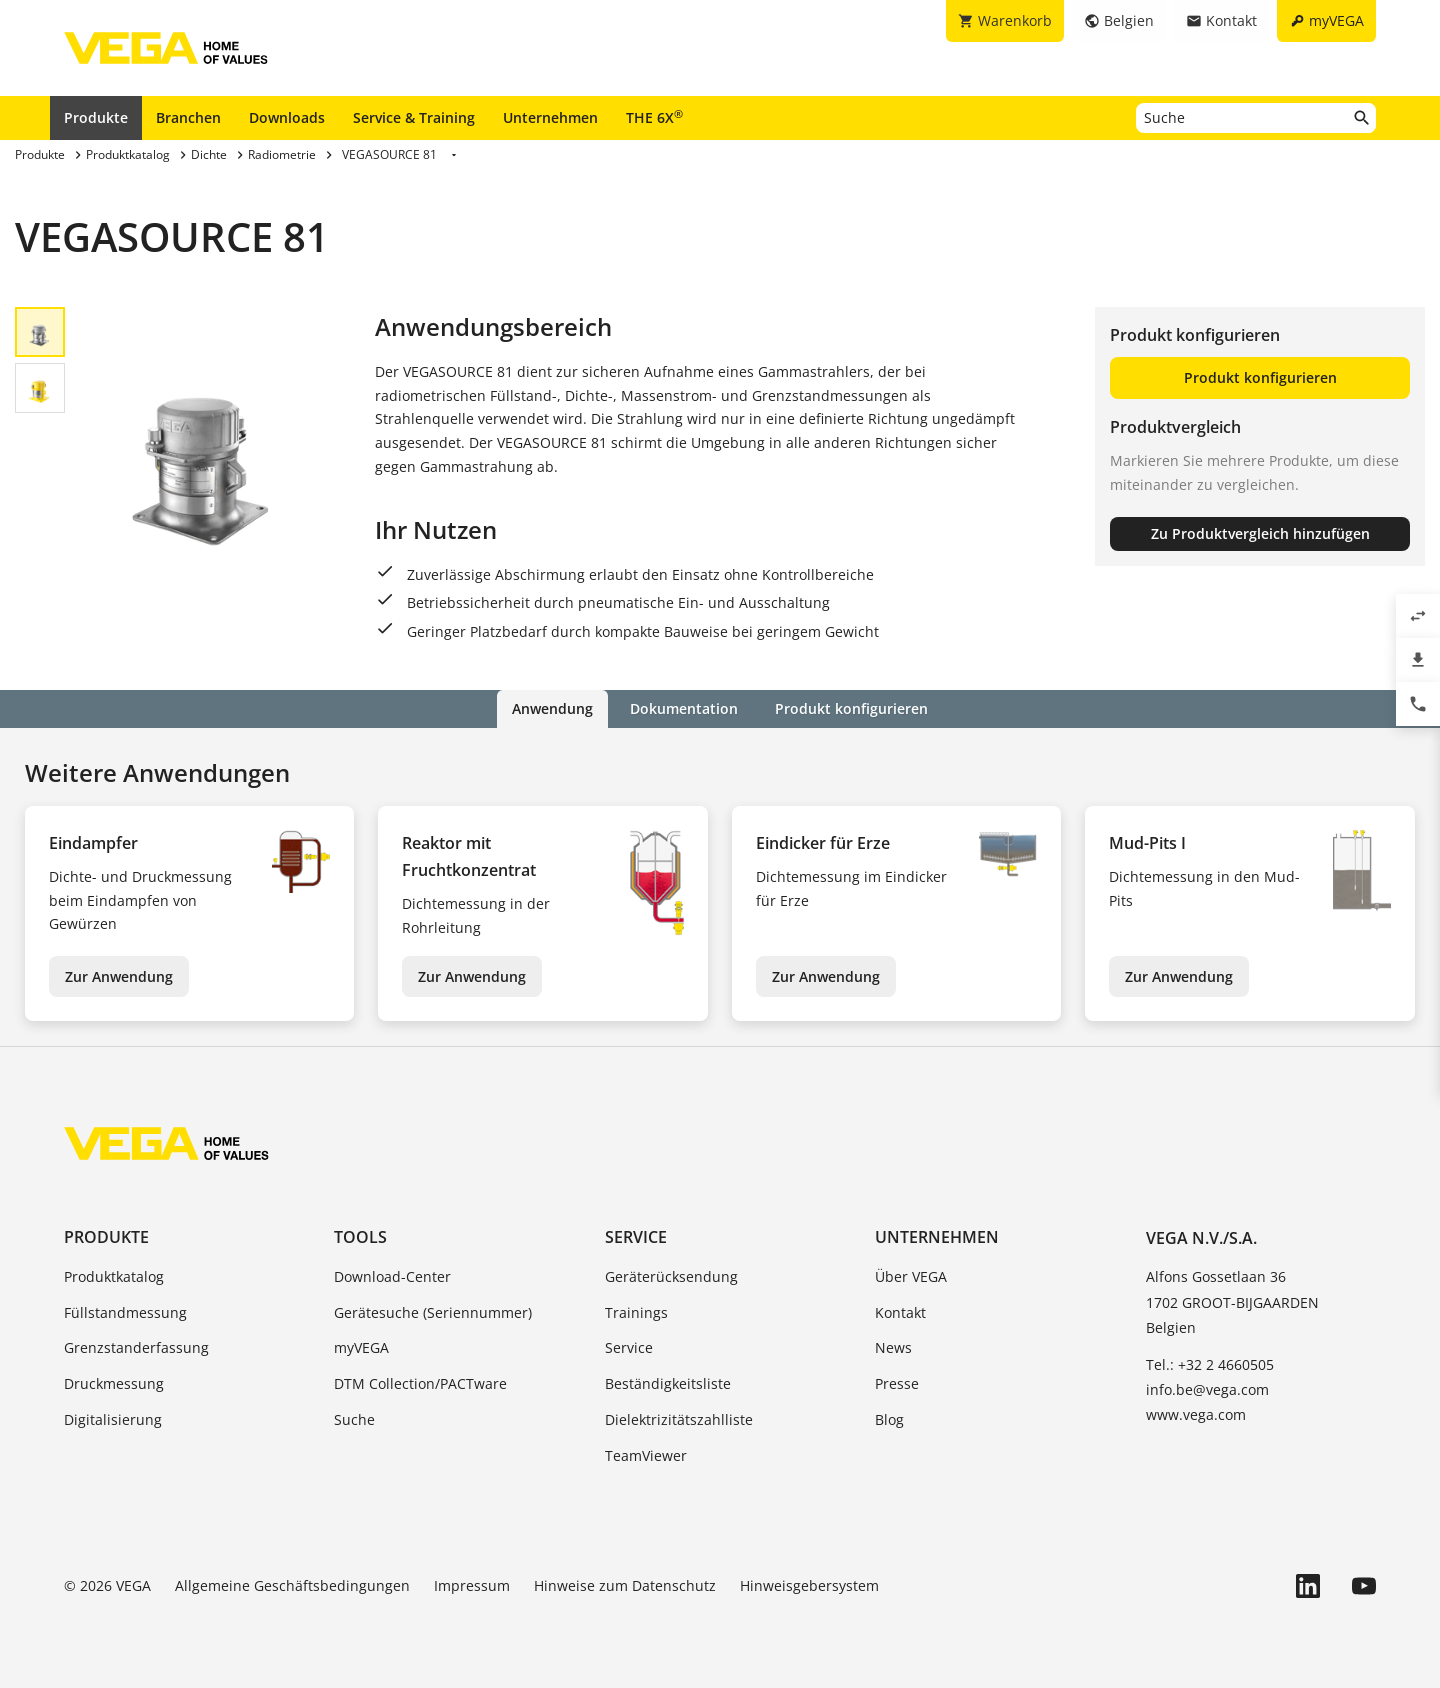 Image resolution: width=1440 pixels, height=1688 pixels. Describe the element at coordinates (136, 1347) in the screenshot. I see `Grenzstanderfassung` at that location.